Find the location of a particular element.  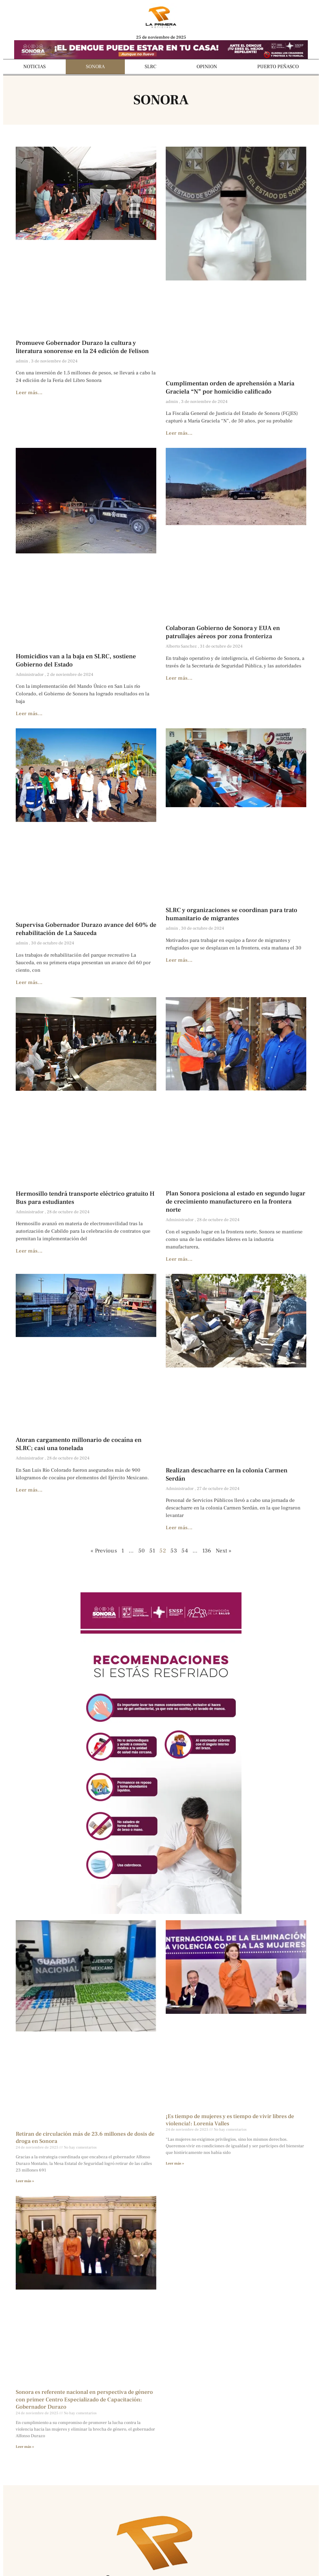

Next » is located at coordinates (223, 1550).